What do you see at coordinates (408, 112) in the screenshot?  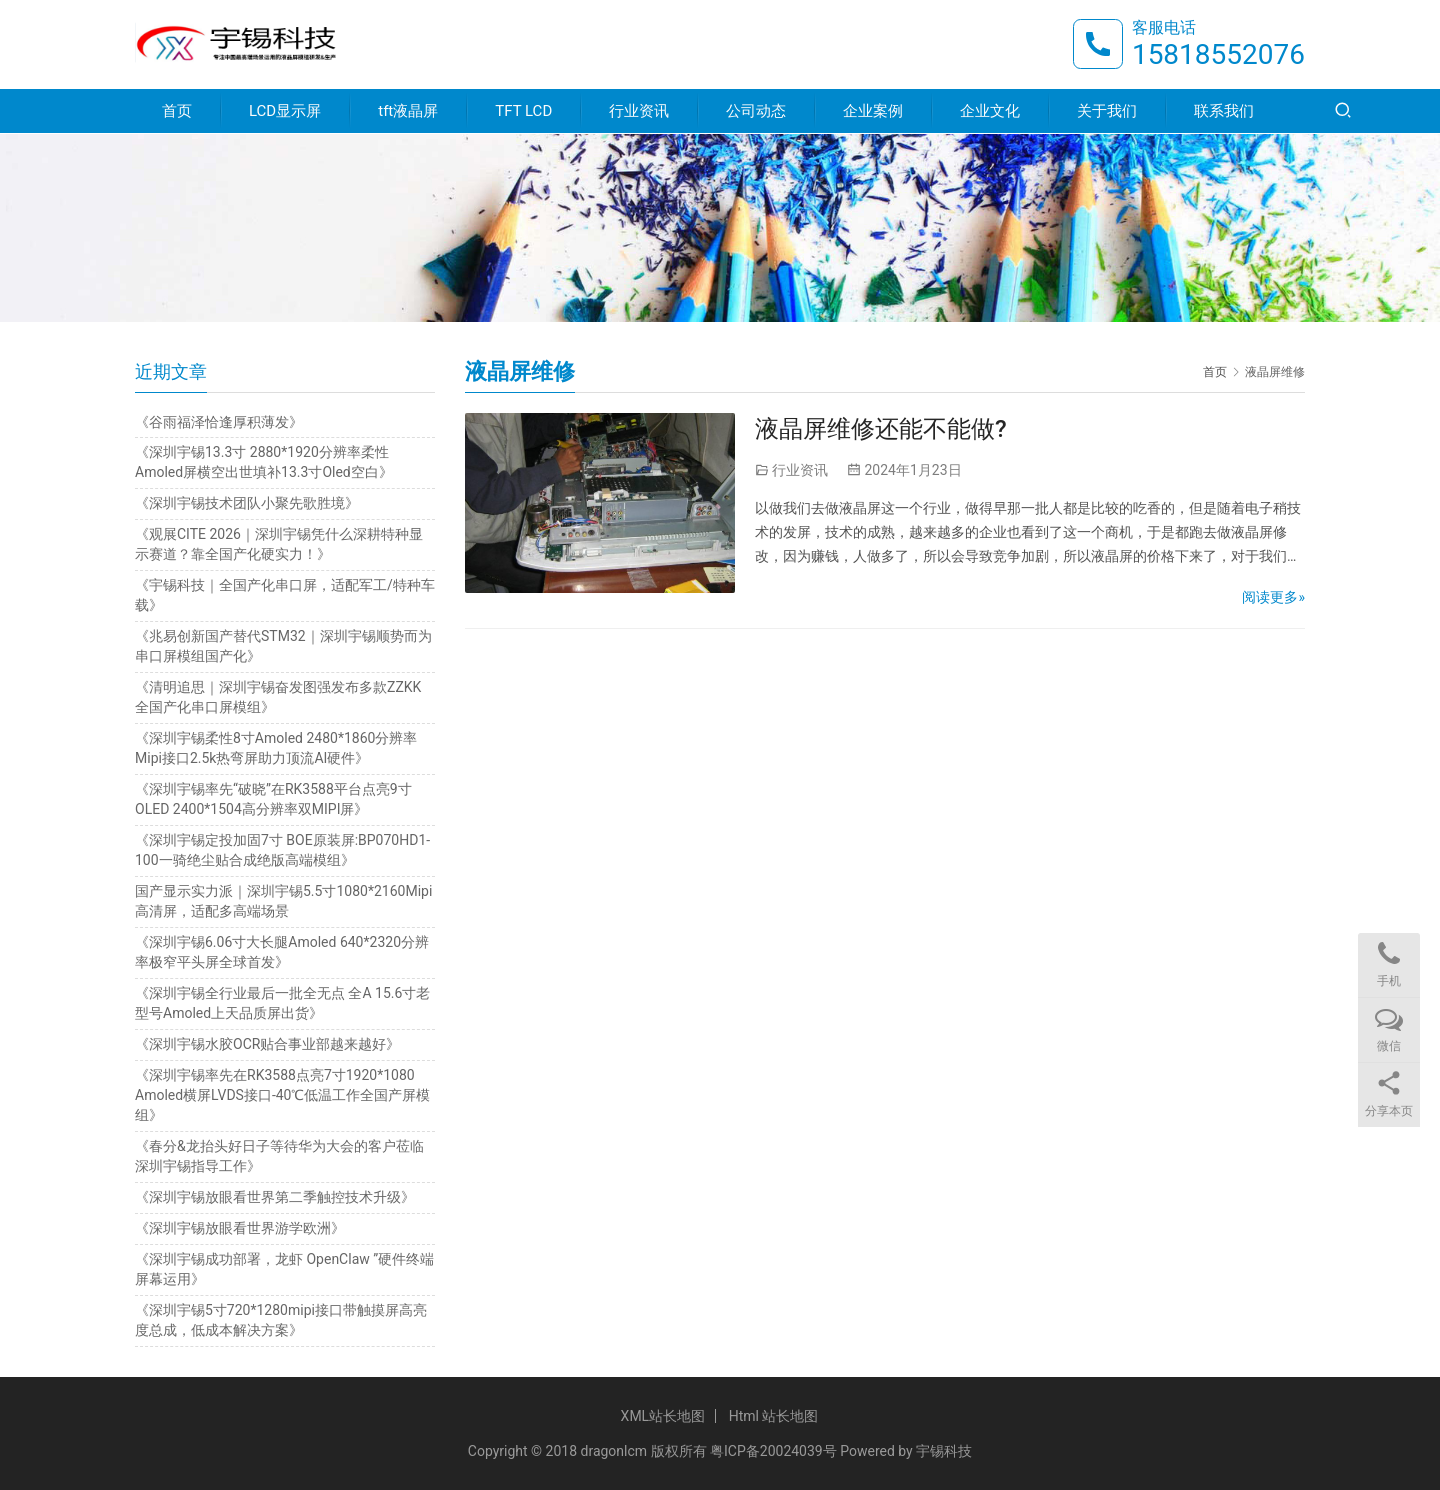 I see `tft液晶屏` at bounding box center [408, 112].